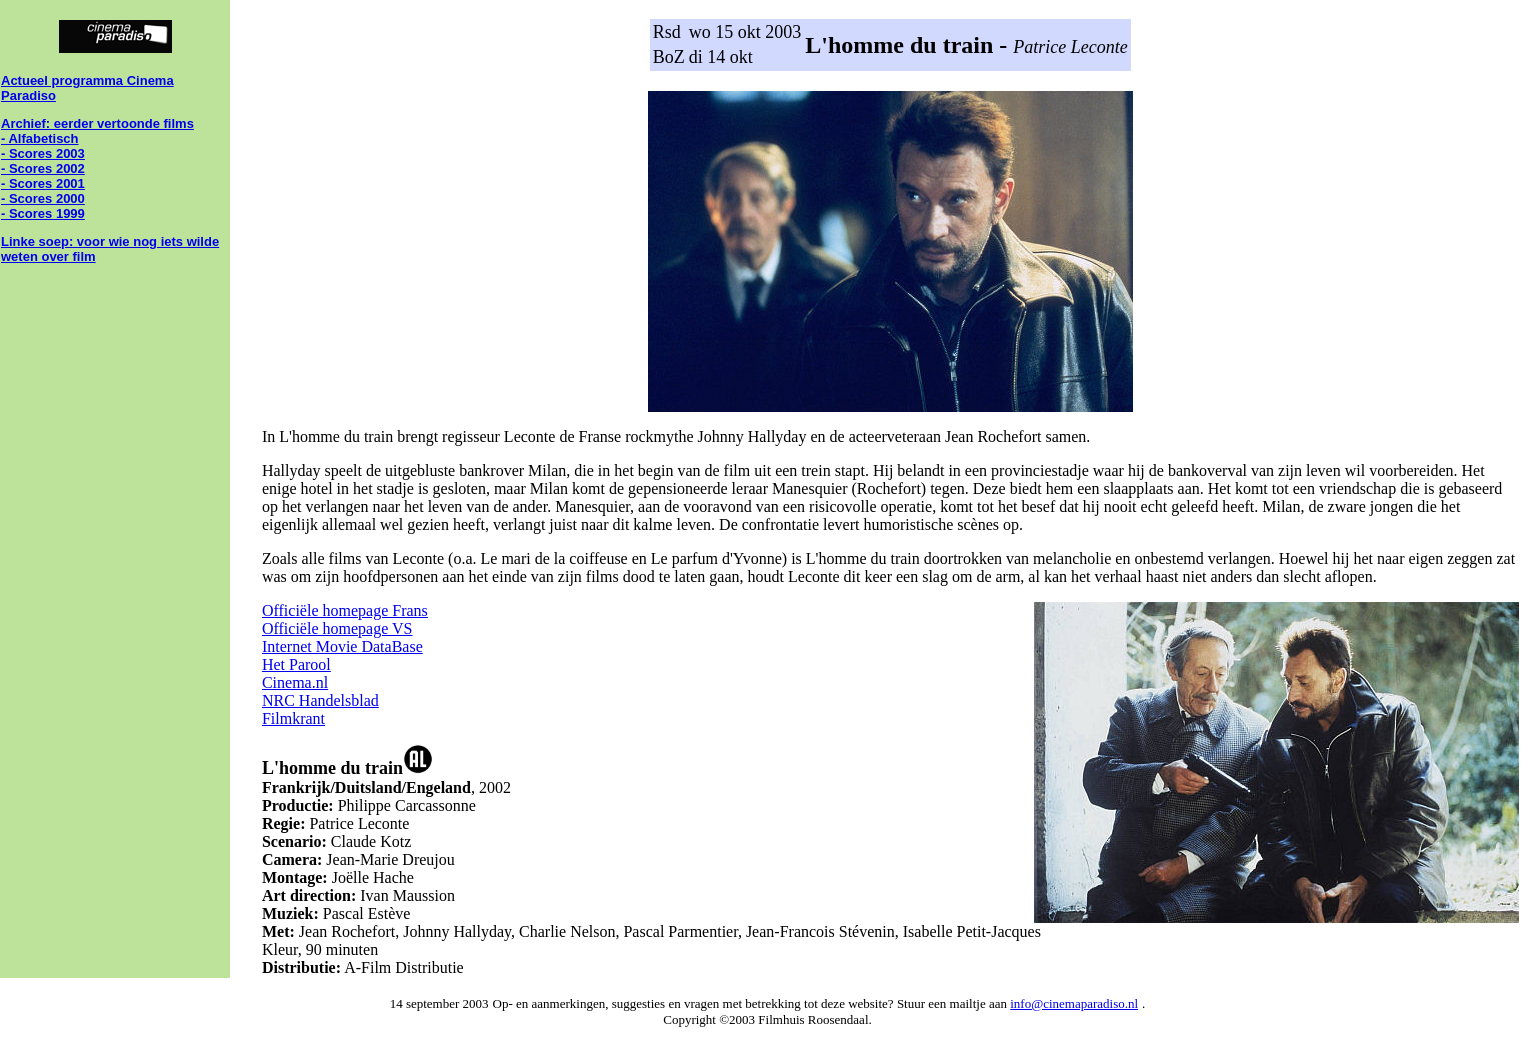  Describe the element at coordinates (43, 198) in the screenshot. I see `- Scores 2000` at that location.